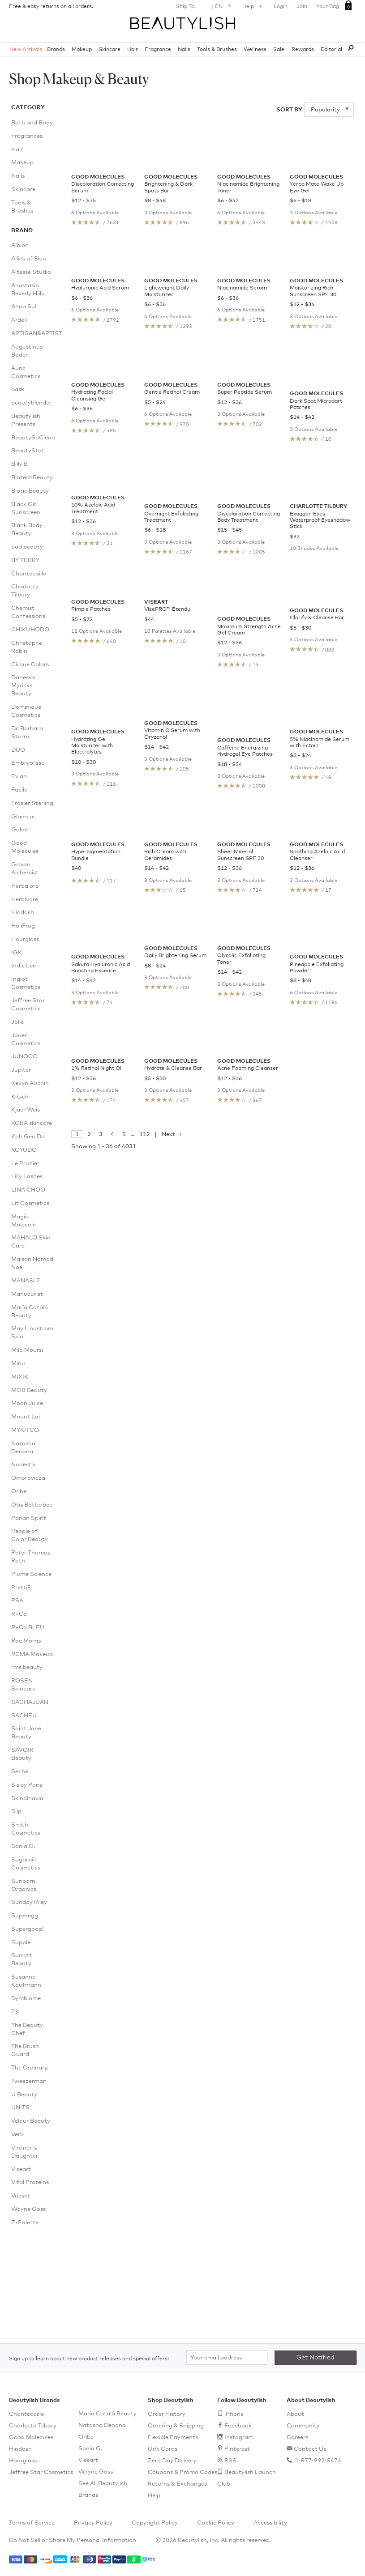  I want to click on Hindash [menuitem], so click(22, 912).